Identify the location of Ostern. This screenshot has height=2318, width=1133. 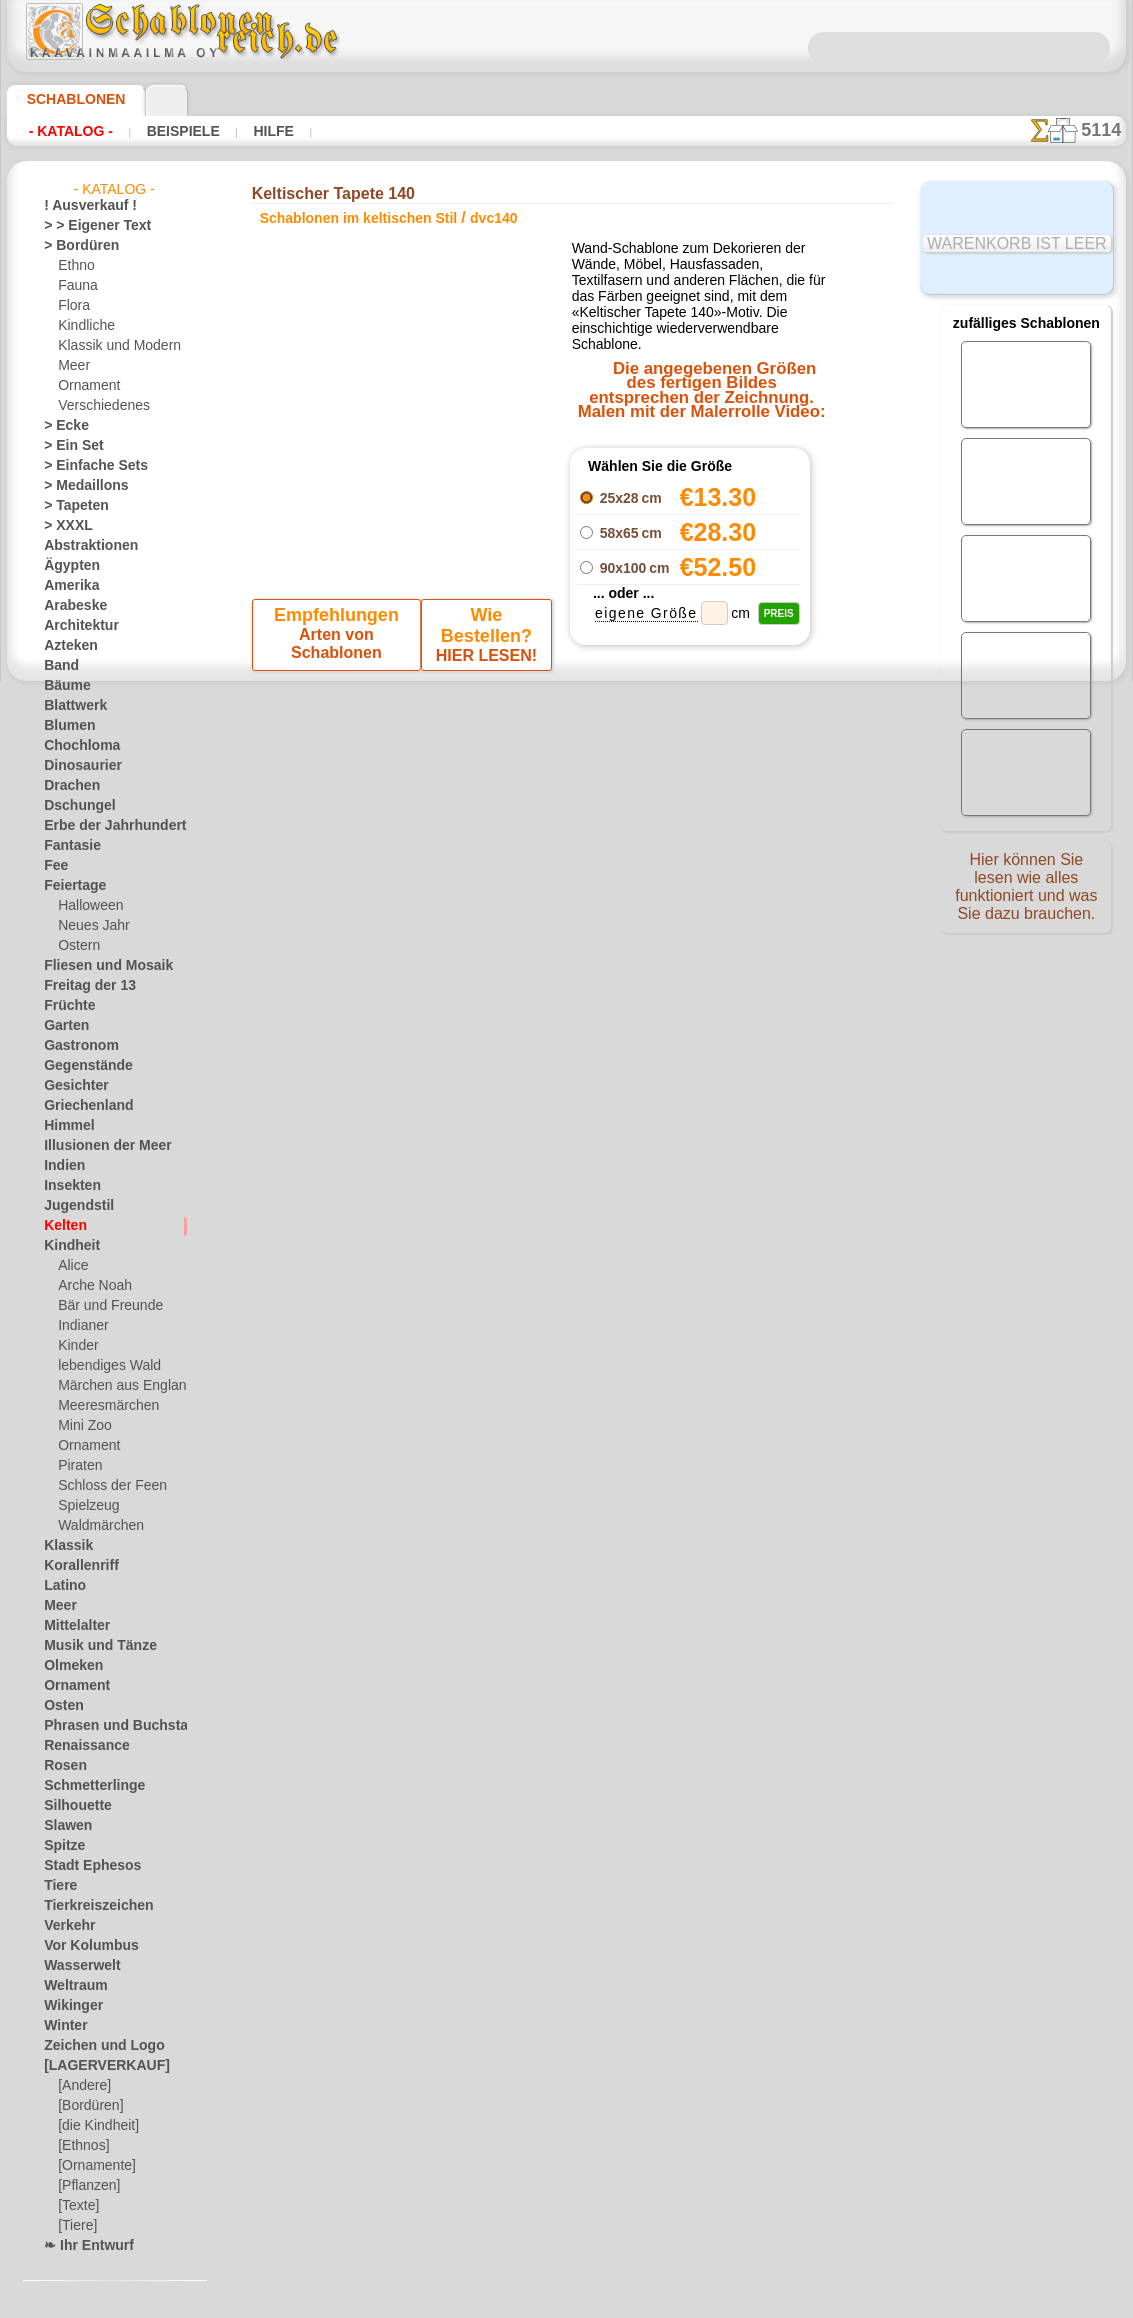
(77, 946).